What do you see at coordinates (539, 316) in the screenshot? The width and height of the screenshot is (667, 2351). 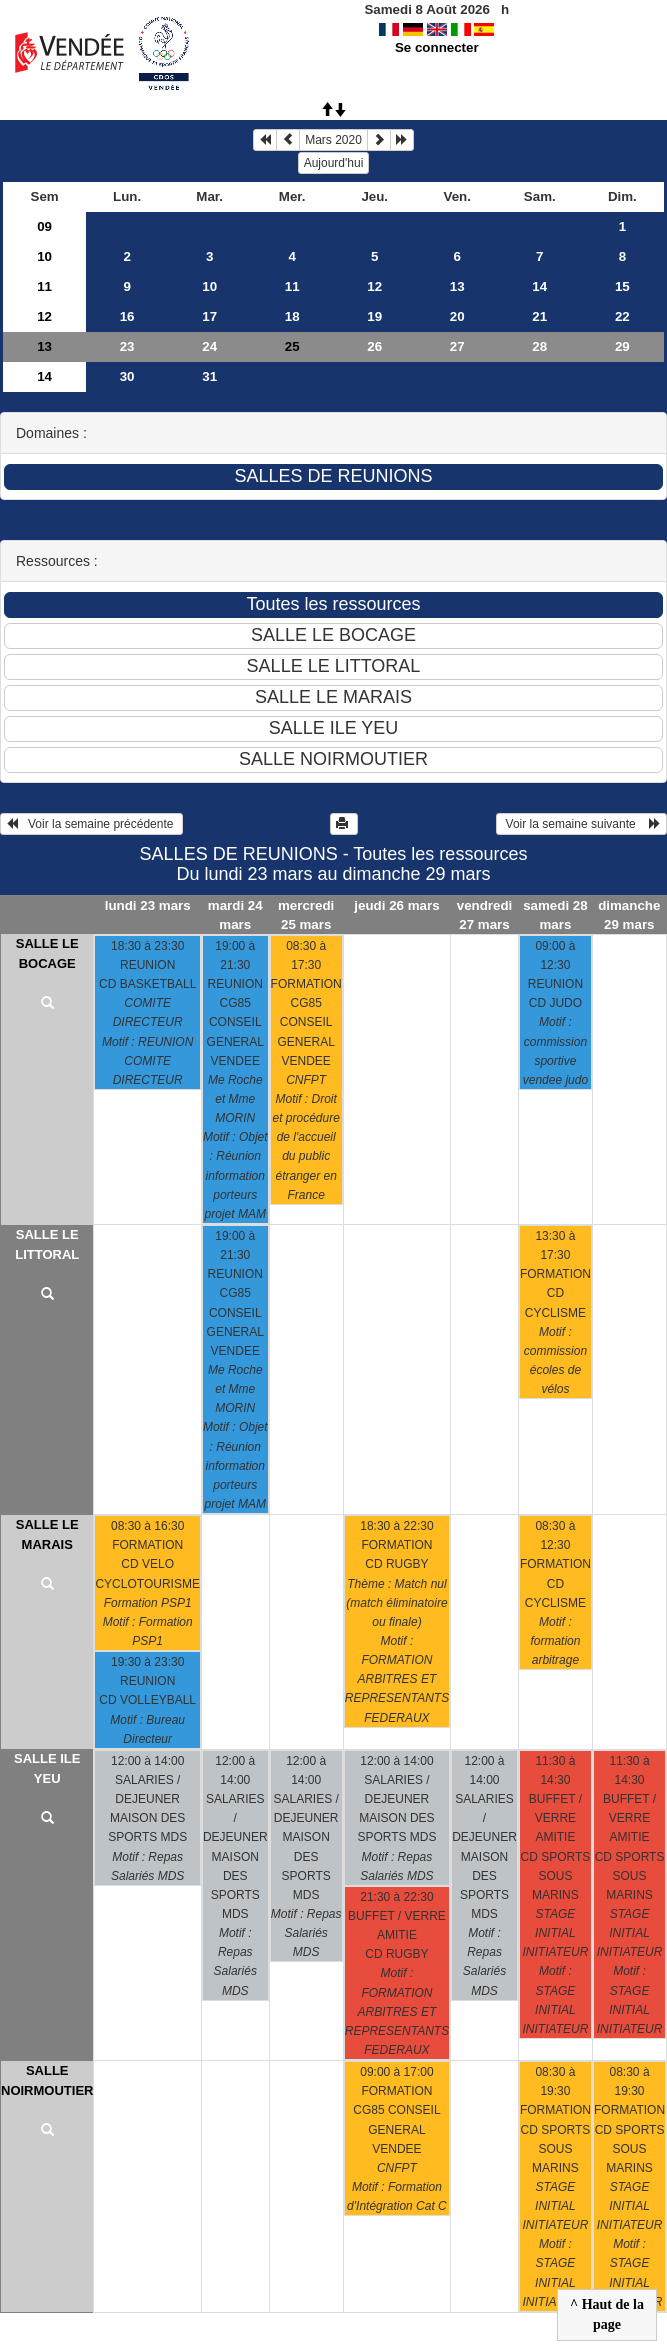 I see `21` at bounding box center [539, 316].